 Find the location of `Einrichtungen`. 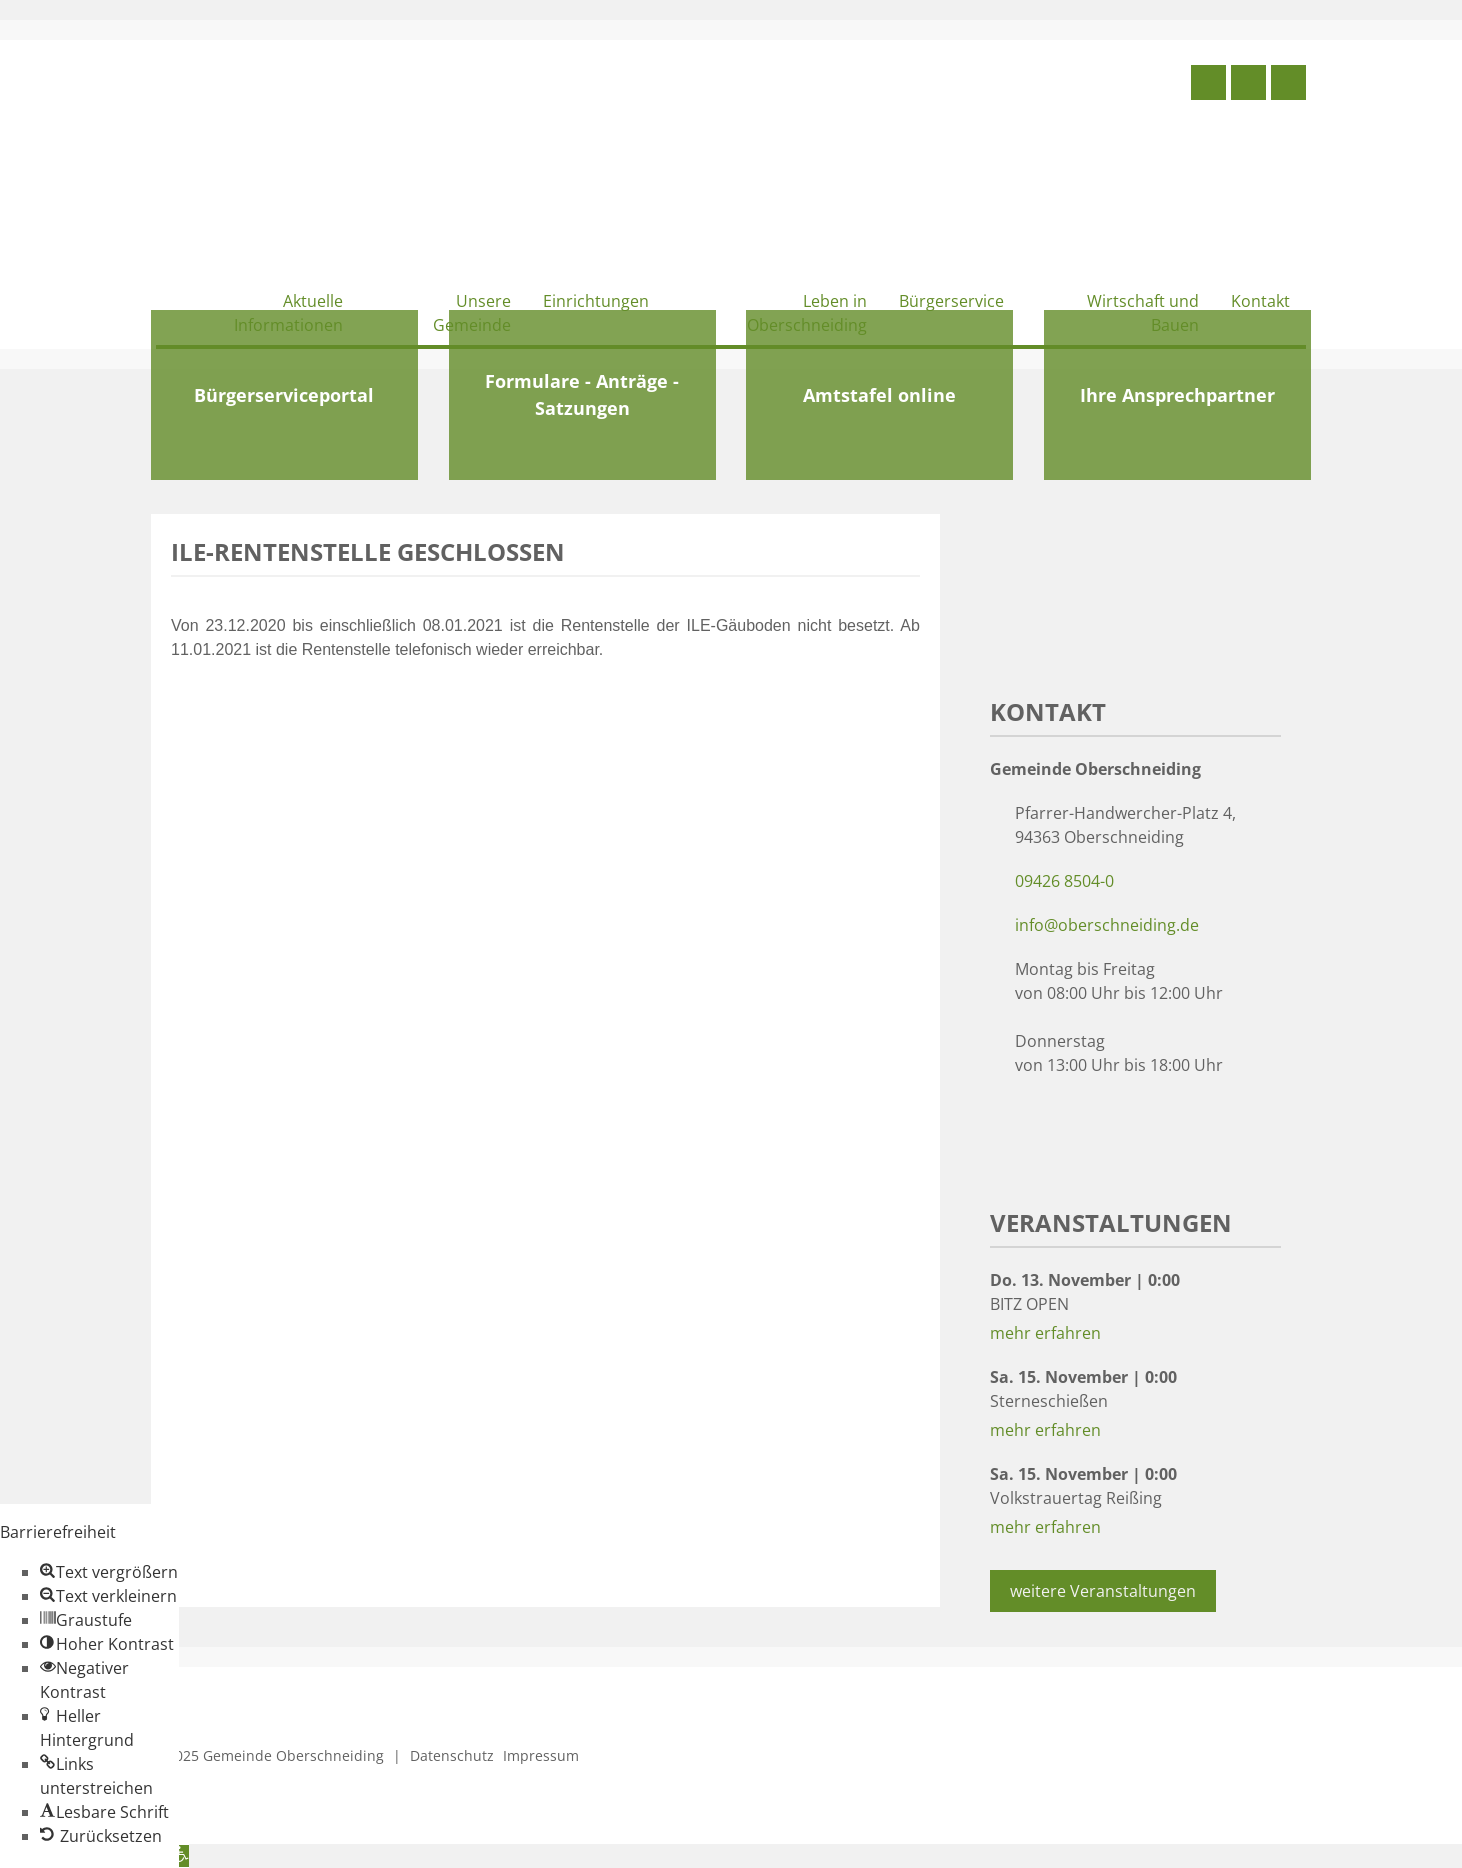

Einrichtungen is located at coordinates (596, 301).